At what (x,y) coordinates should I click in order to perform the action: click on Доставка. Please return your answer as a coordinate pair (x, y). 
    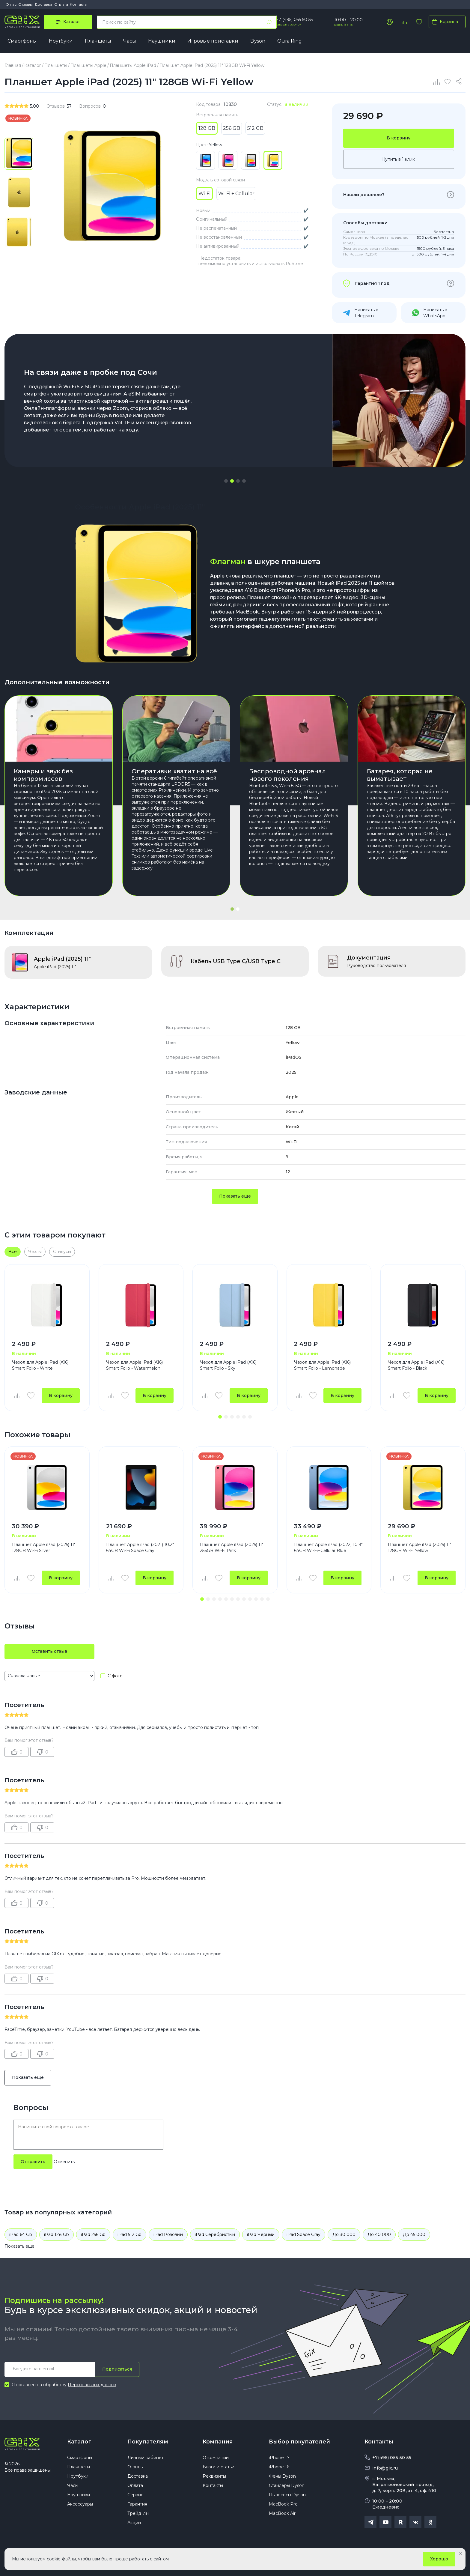
    Looking at the image, I should click on (43, 4).